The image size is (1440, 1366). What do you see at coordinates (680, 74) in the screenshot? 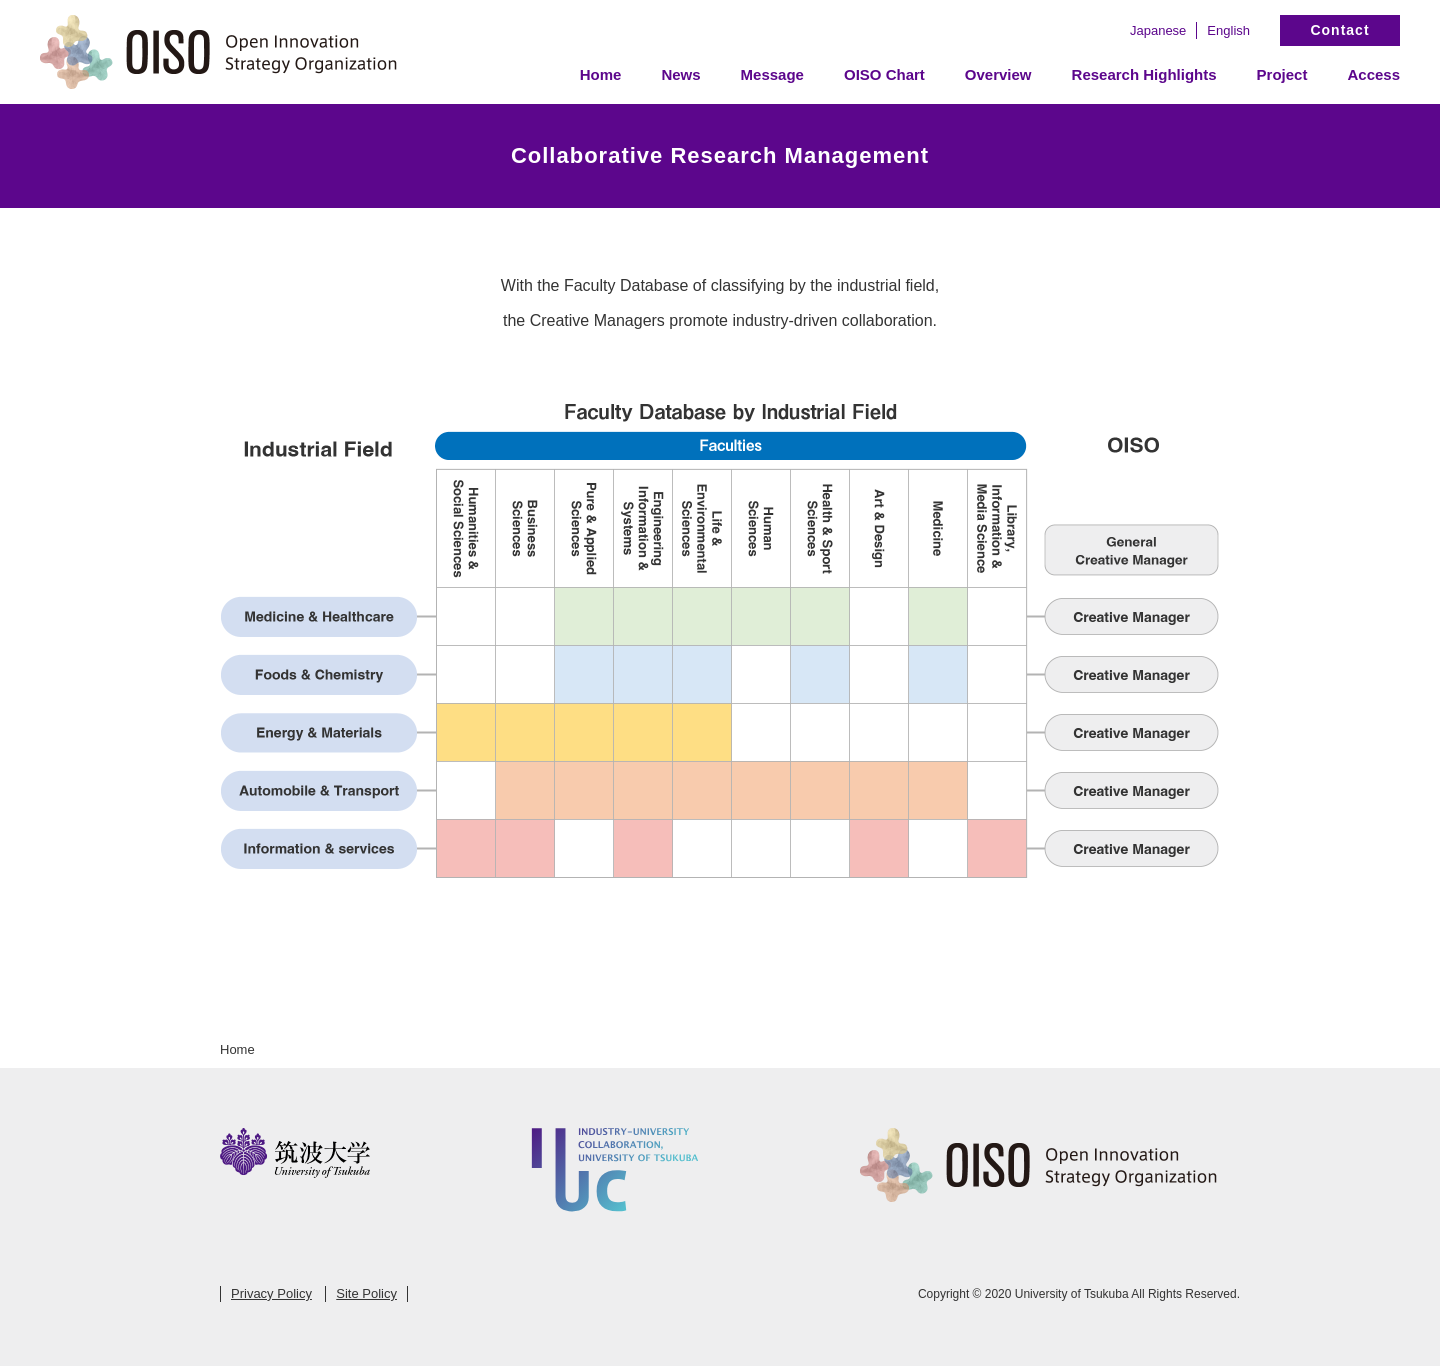
I see `News` at bounding box center [680, 74].